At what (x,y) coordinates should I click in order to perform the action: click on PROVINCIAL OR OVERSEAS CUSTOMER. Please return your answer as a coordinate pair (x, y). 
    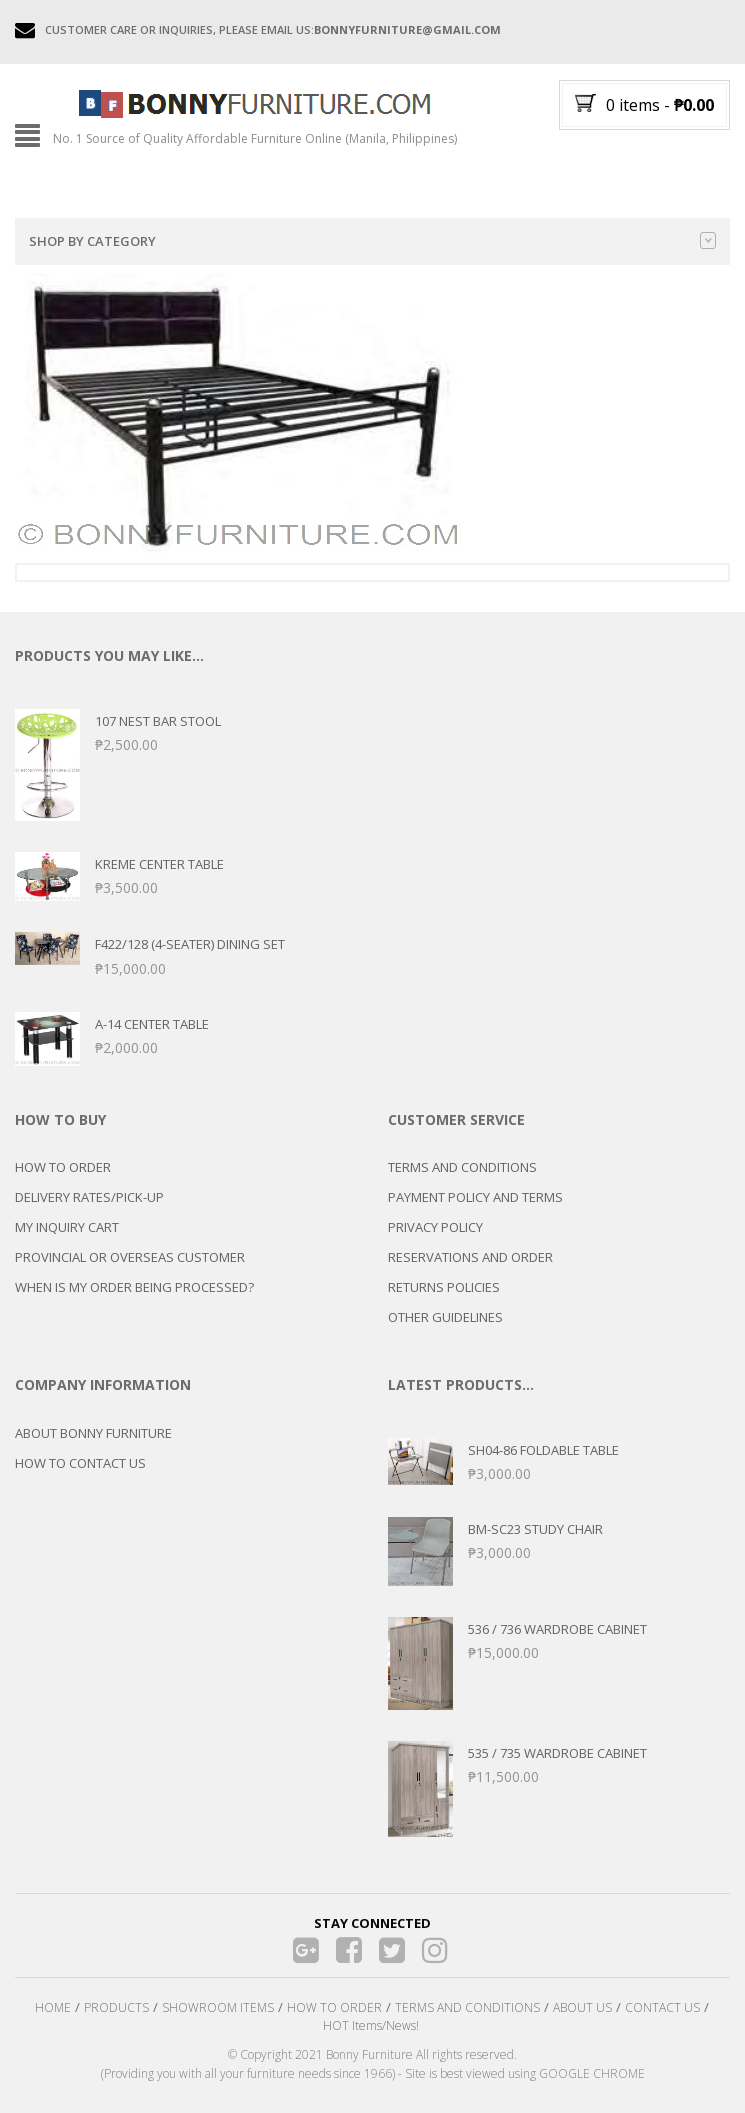
    Looking at the image, I should click on (130, 1257).